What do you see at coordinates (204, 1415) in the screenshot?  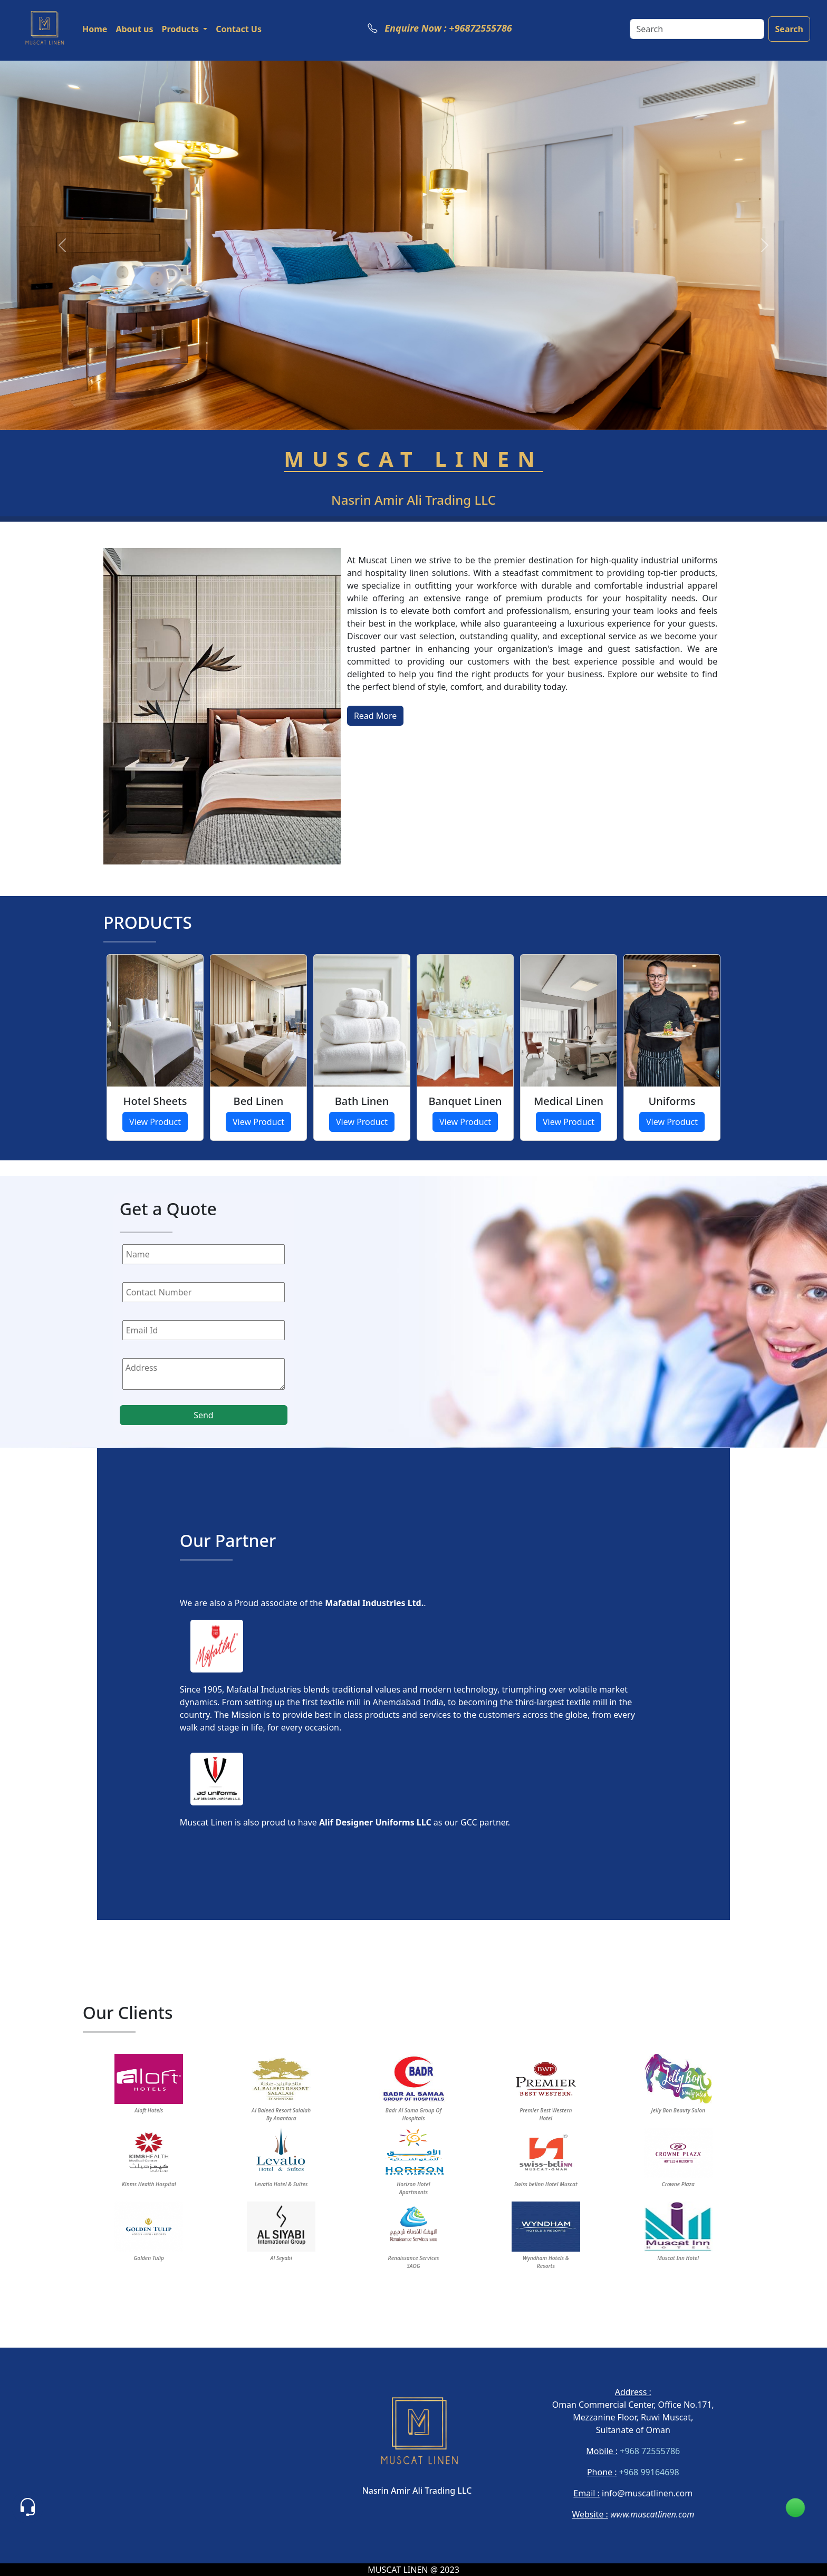 I see `Send` at bounding box center [204, 1415].